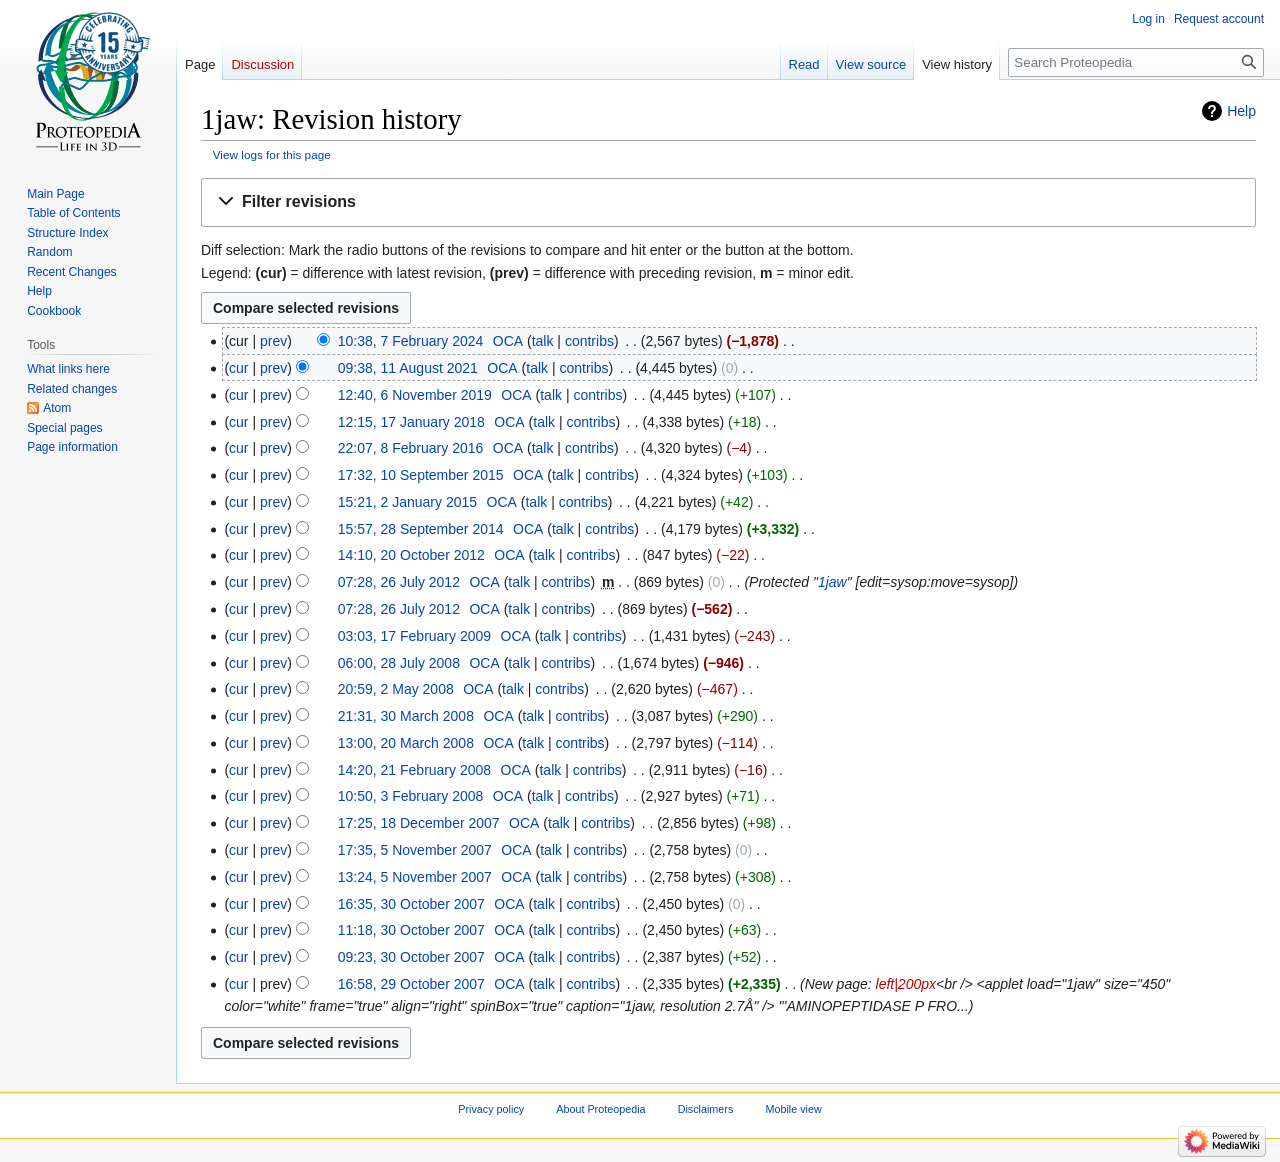 The width and height of the screenshot is (1280, 1162). What do you see at coordinates (406, 743) in the screenshot?
I see `13:00, 20 March 2008` at bounding box center [406, 743].